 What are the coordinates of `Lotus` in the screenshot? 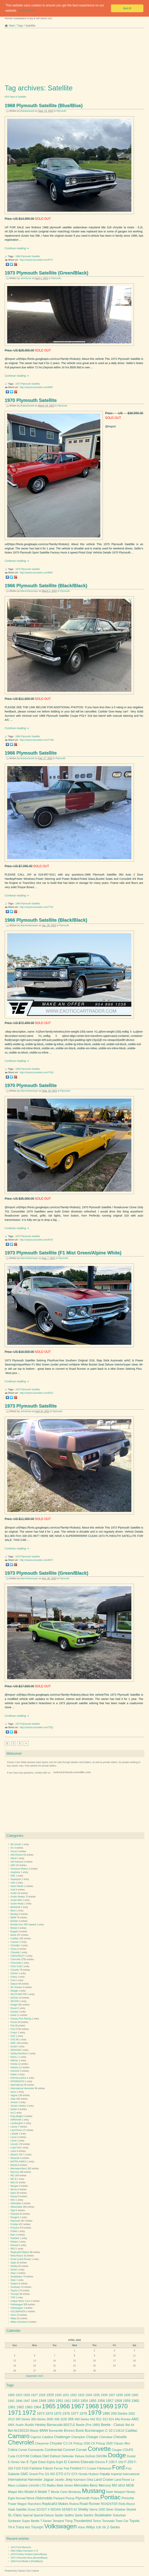 It's located at (13, 2151).